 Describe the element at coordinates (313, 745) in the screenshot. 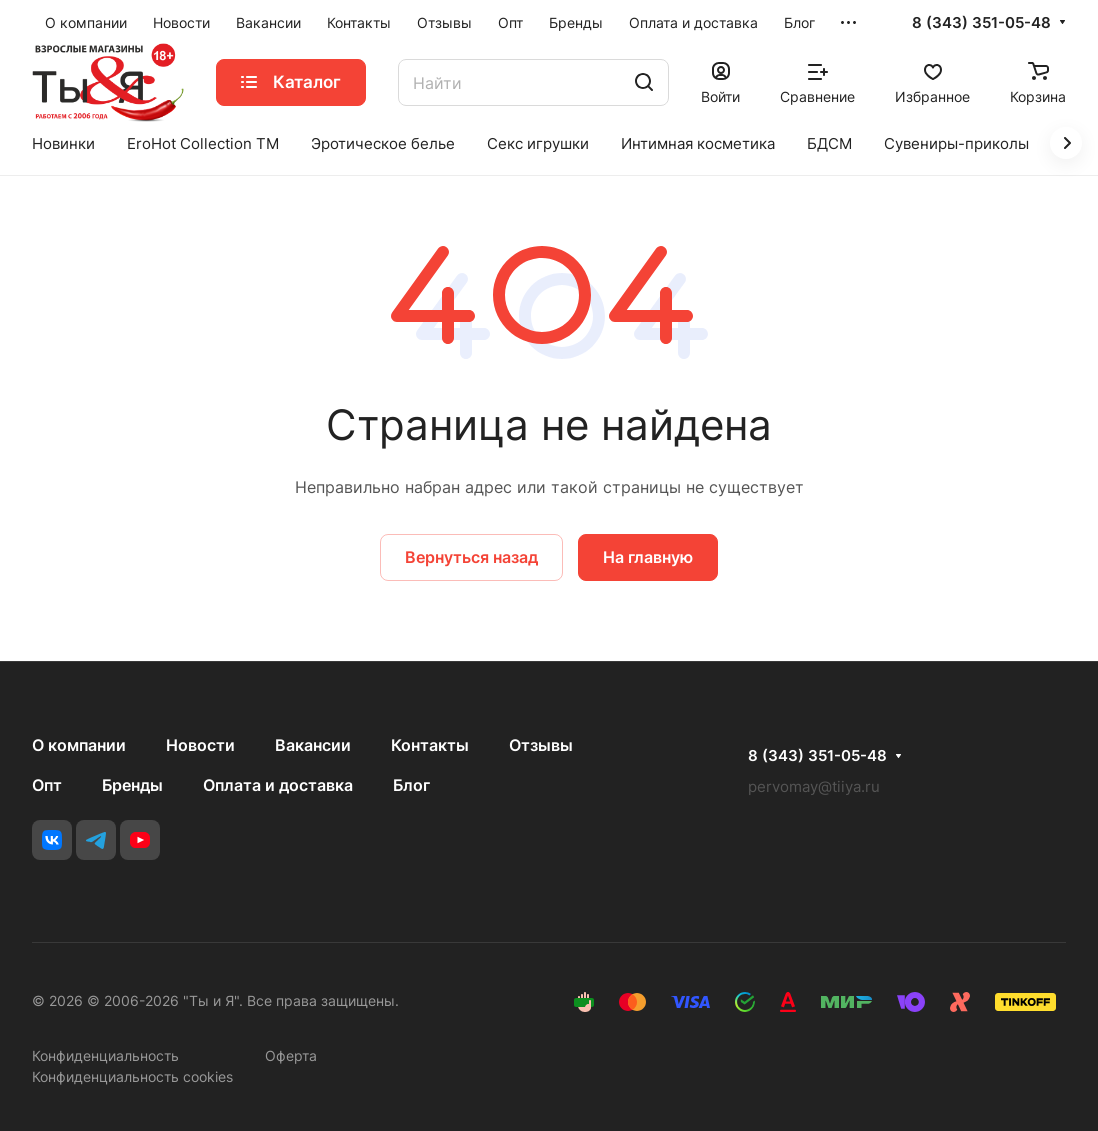

I see `Вакансии` at that location.